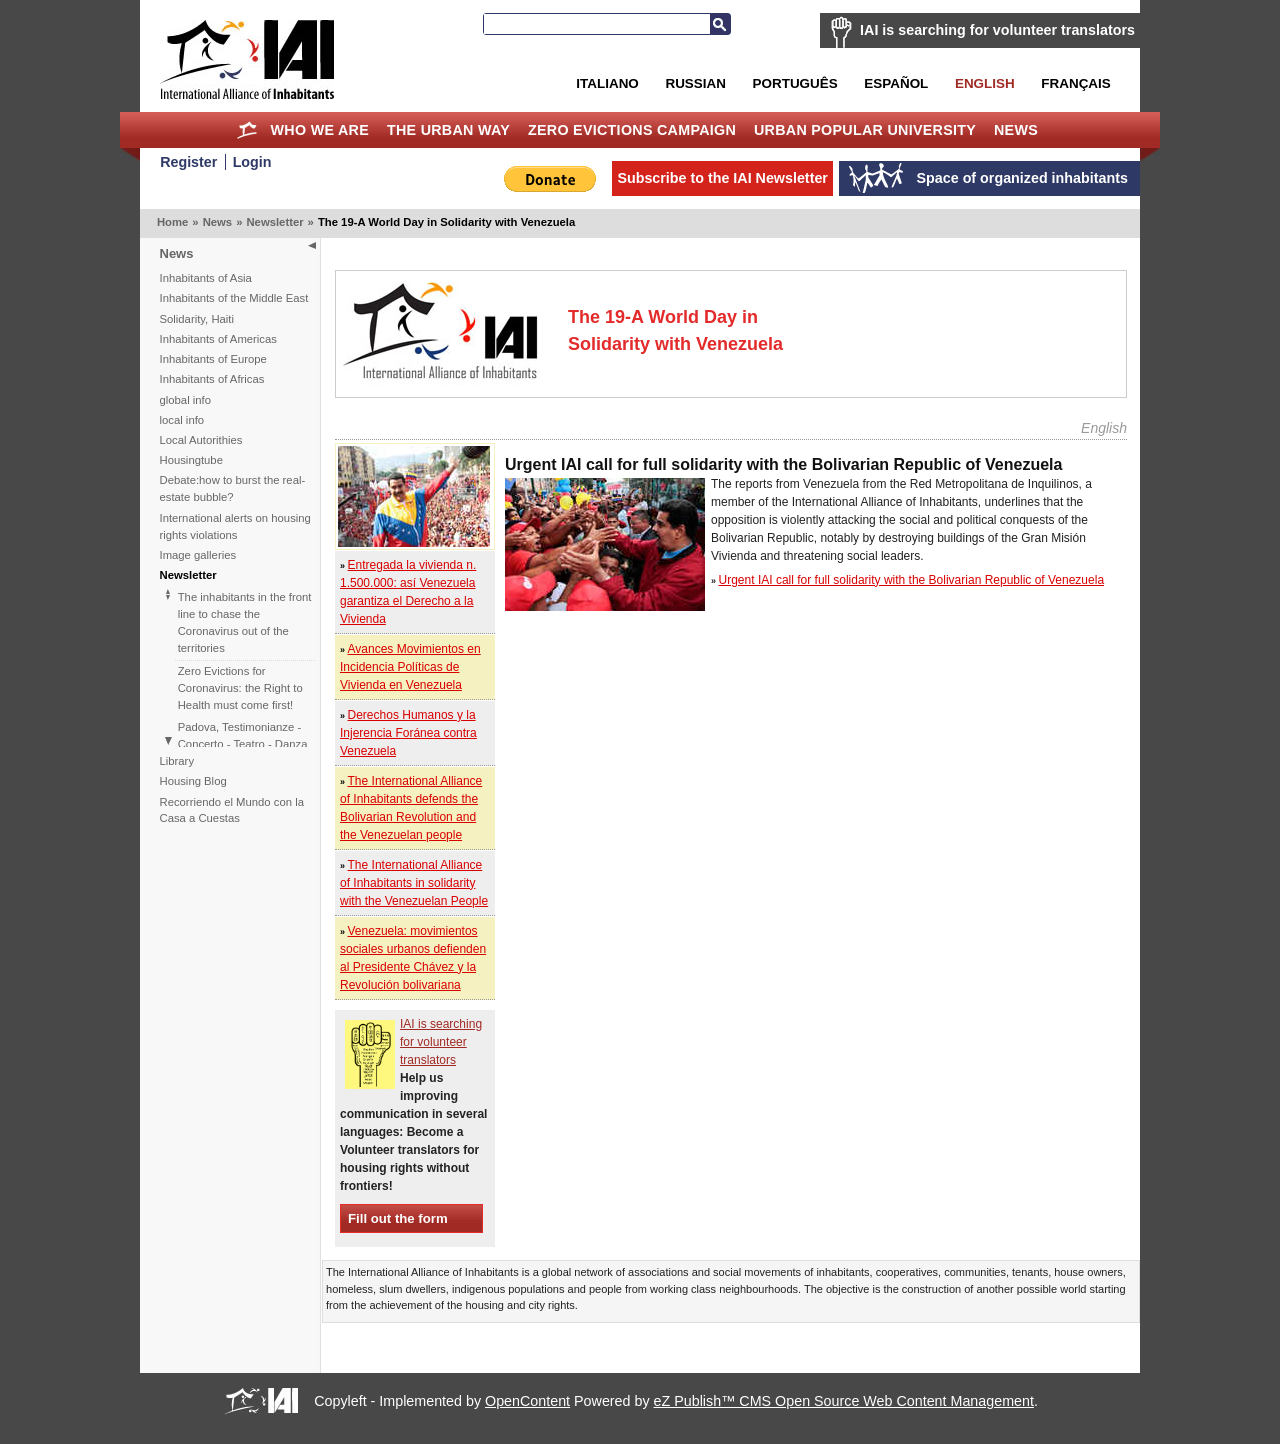 The height and width of the screenshot is (1444, 1280). Describe the element at coordinates (182, 420) in the screenshot. I see `local info` at that location.